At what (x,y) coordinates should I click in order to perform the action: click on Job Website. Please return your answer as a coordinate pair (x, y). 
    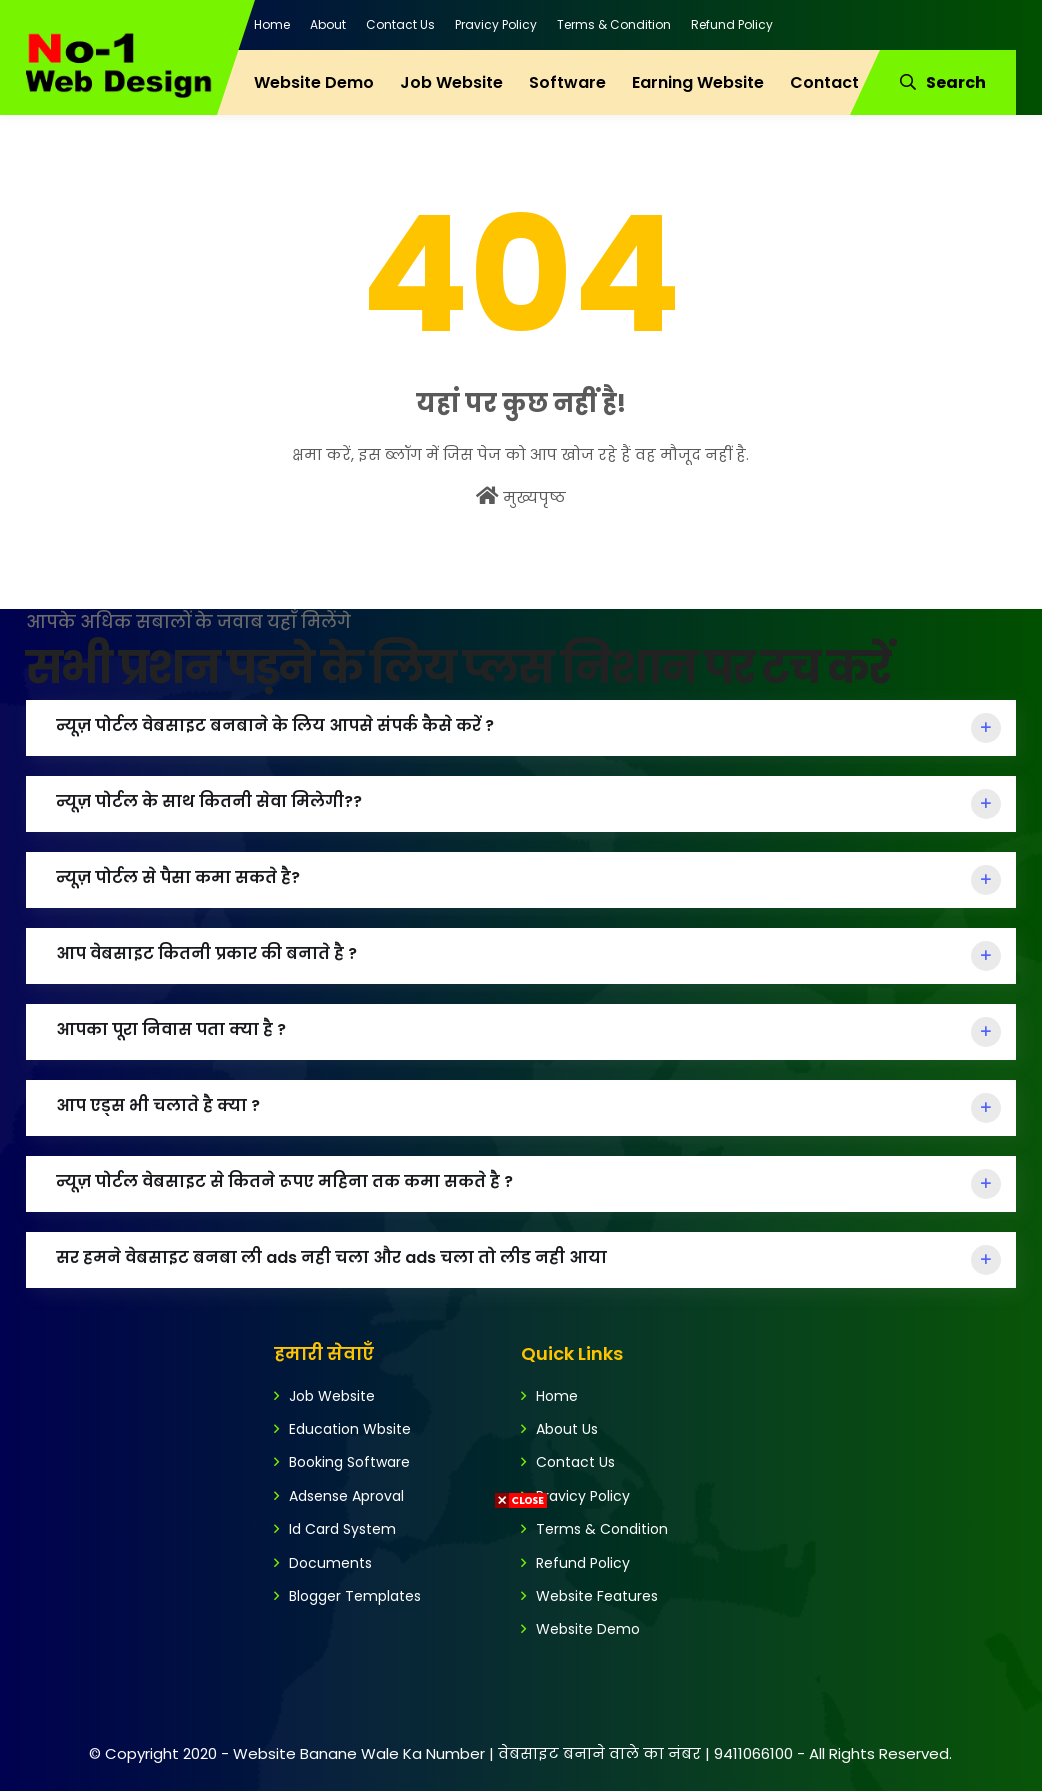
    Looking at the image, I should click on (332, 1396).